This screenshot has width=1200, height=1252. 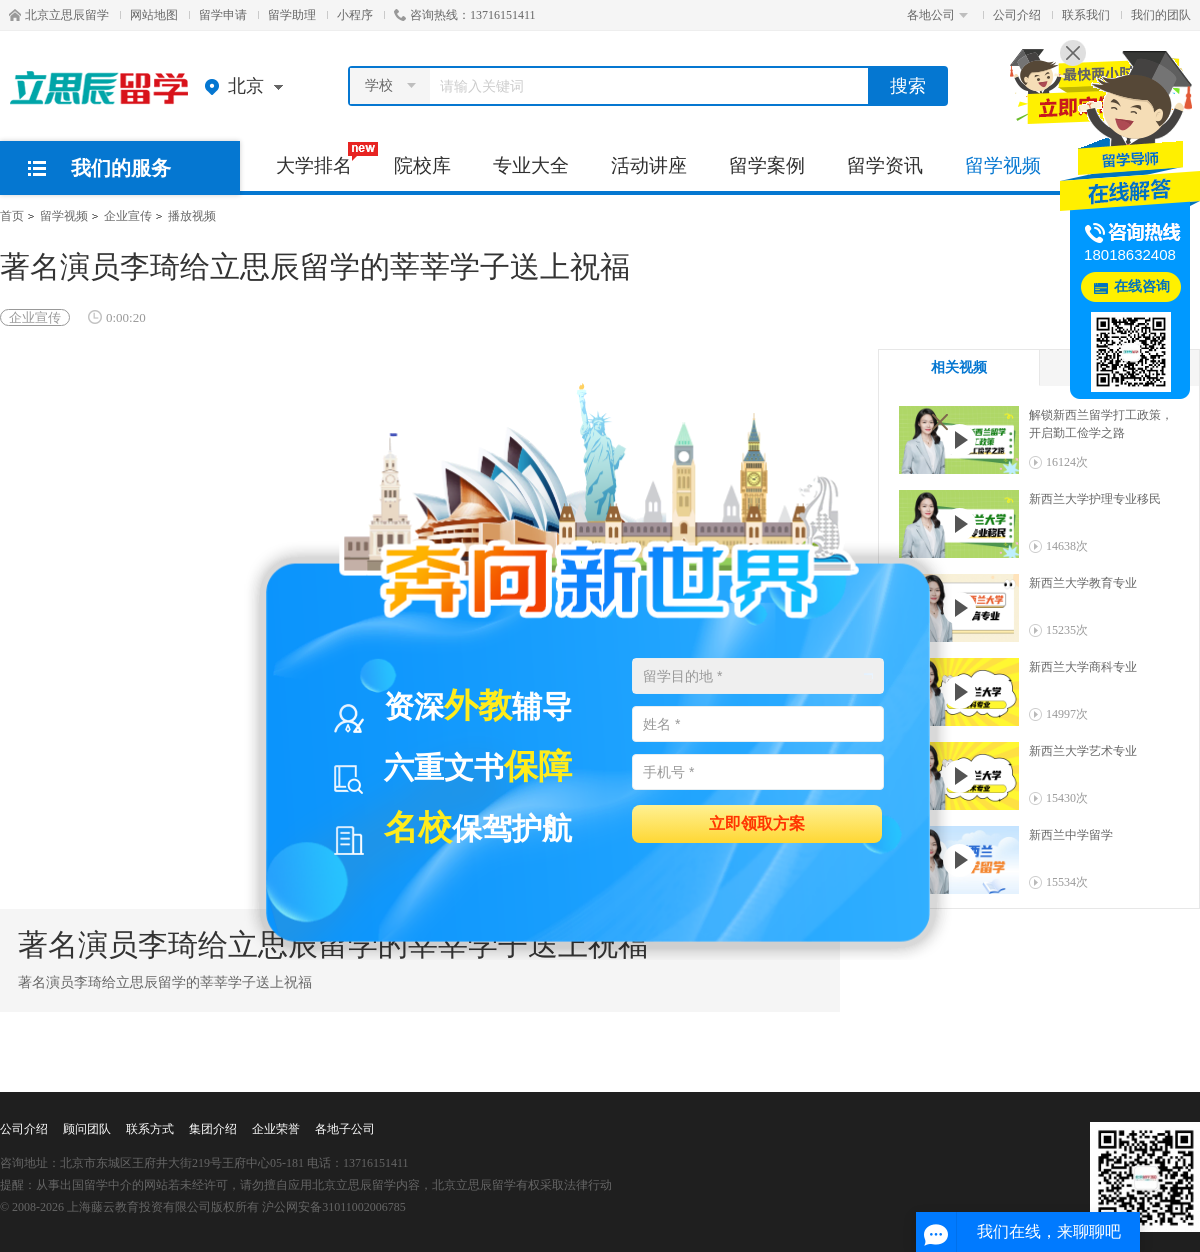 I want to click on 顾问团队, so click(x=87, y=1129).